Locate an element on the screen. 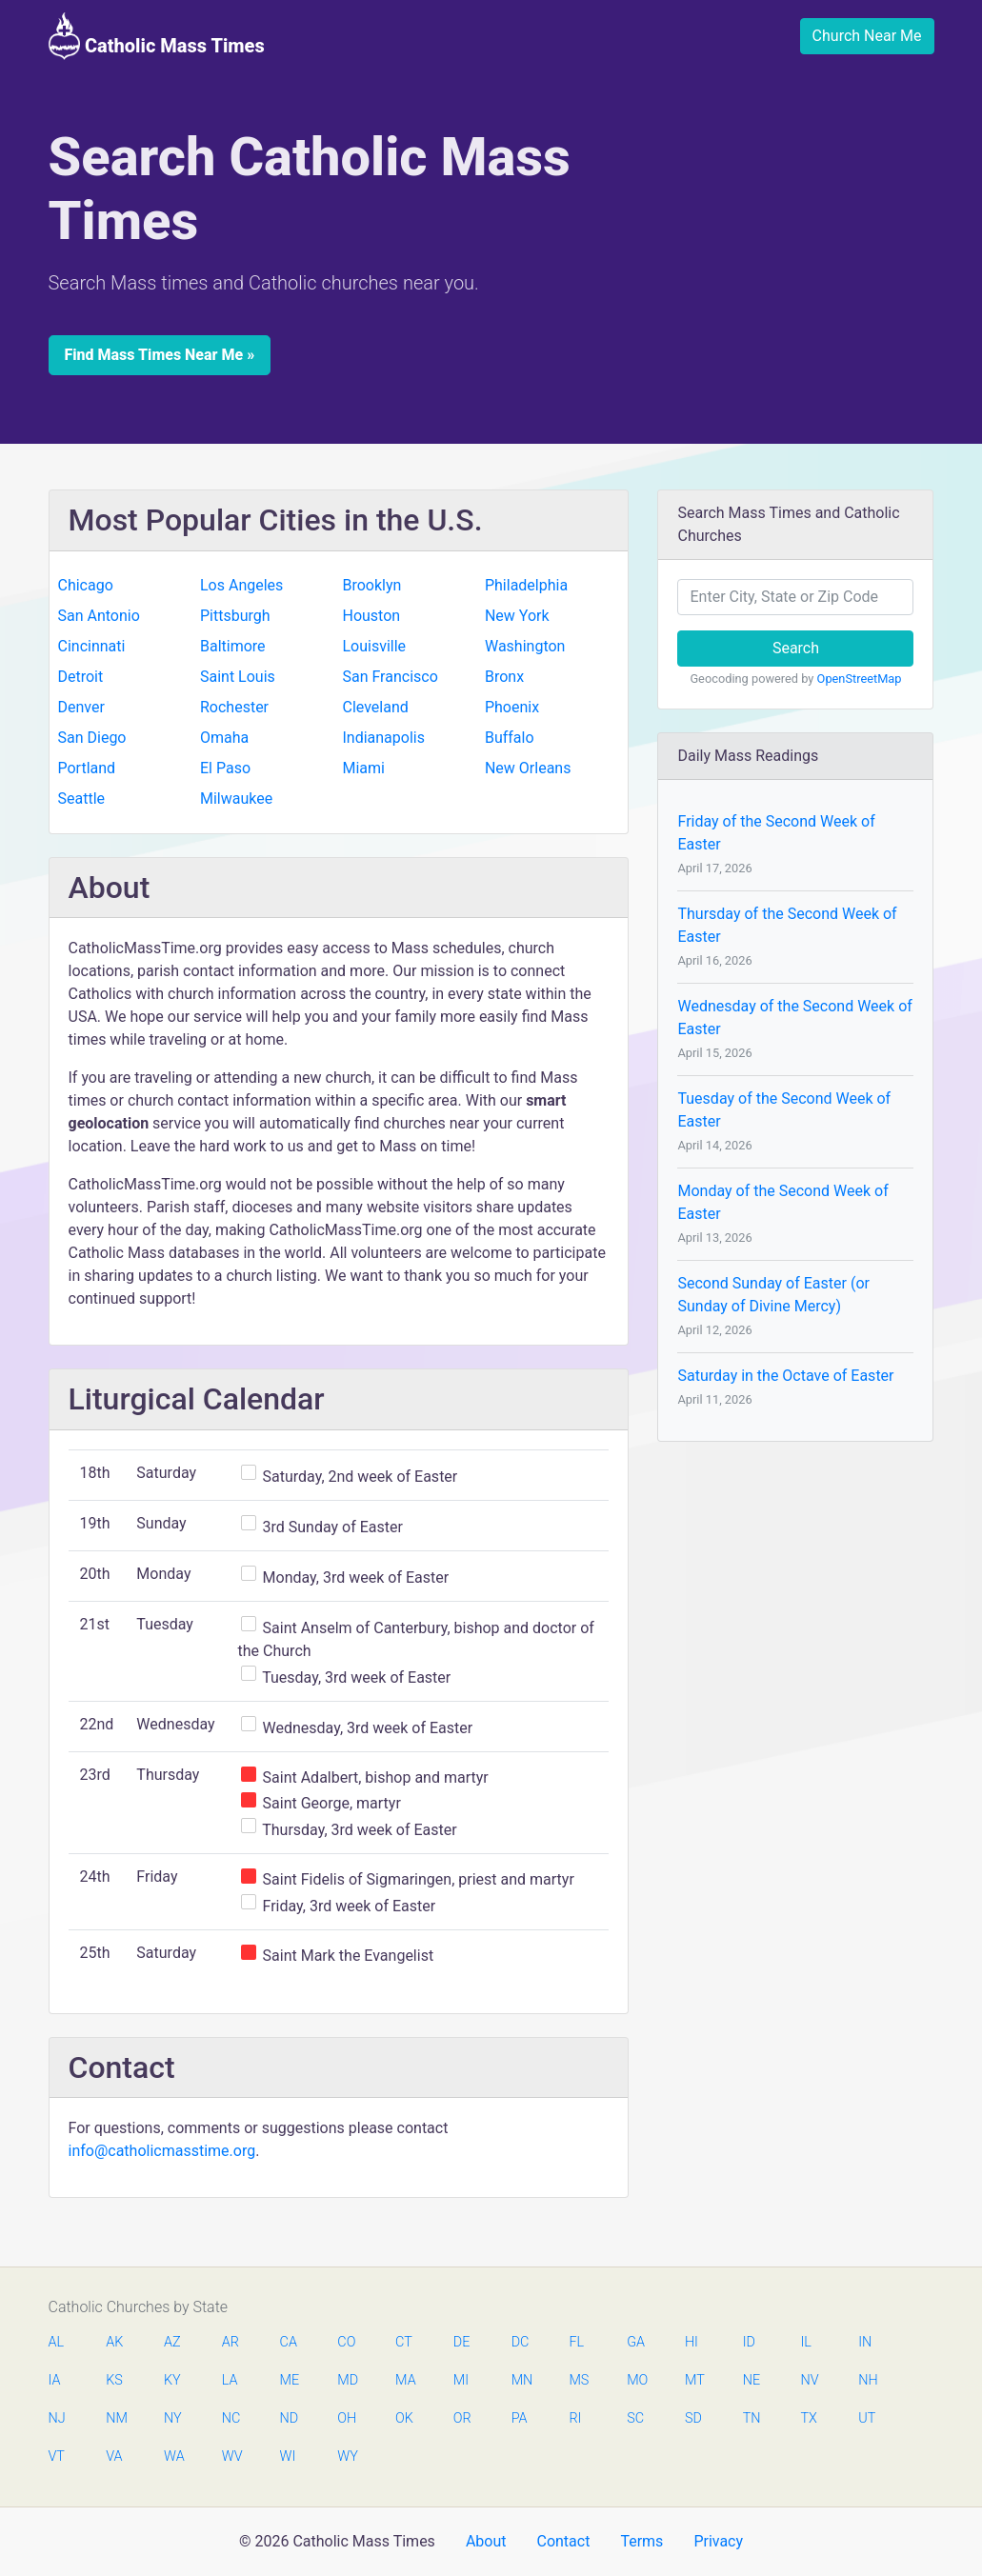 Image resolution: width=982 pixels, height=2576 pixels. Seattle is located at coordinates (82, 798).